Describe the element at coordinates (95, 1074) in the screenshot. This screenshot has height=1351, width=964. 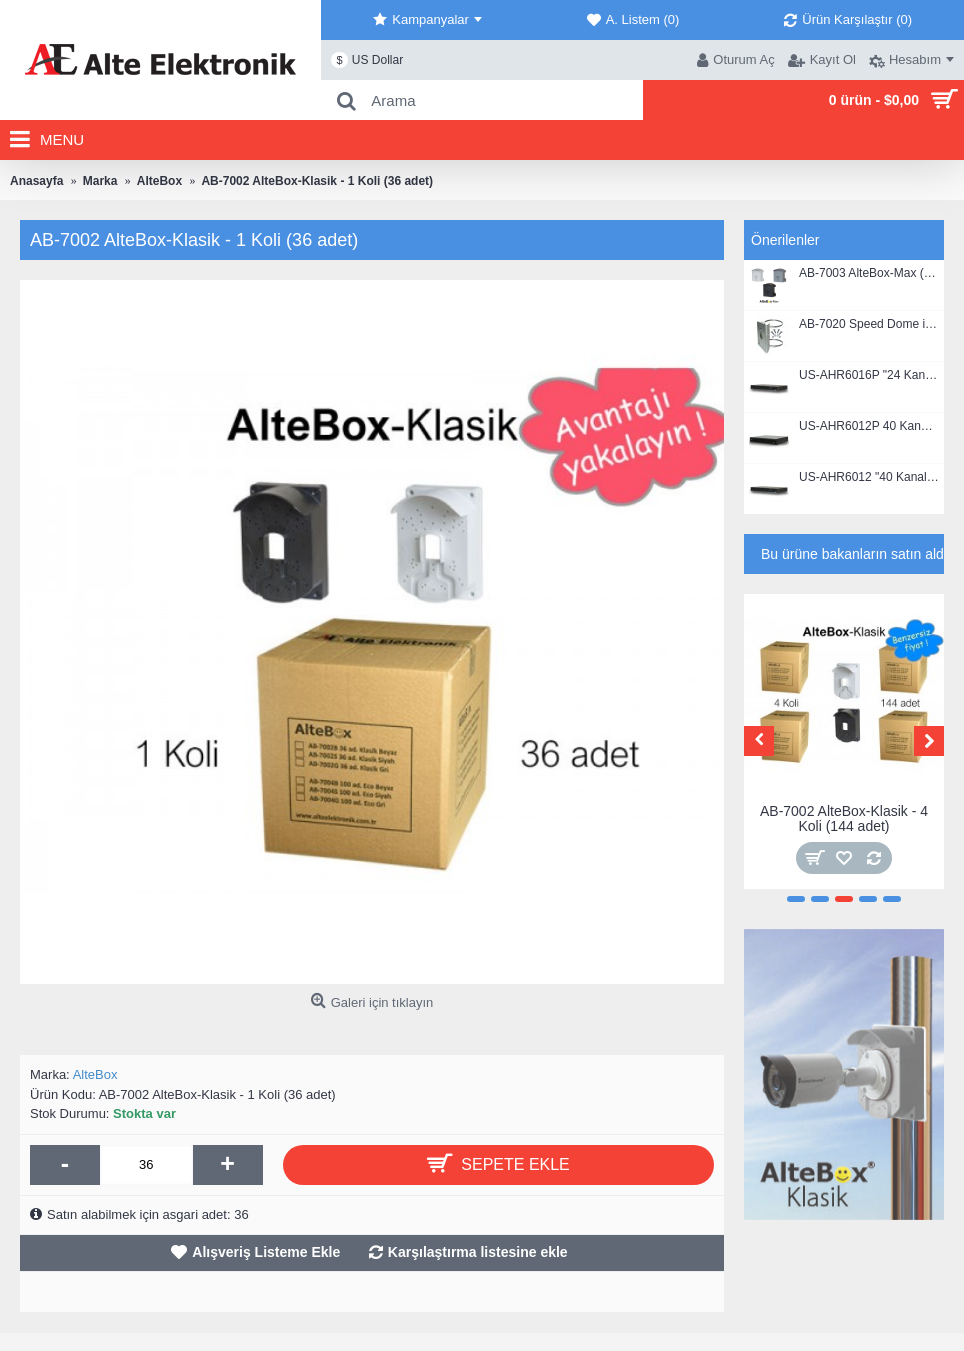
I see `AlteBox` at that location.